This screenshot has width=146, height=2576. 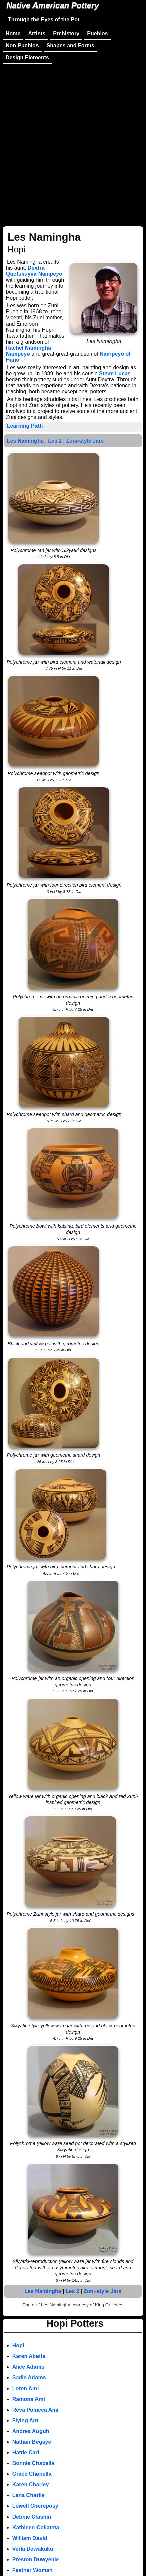 I want to click on Learning Path, so click(x=25, y=426).